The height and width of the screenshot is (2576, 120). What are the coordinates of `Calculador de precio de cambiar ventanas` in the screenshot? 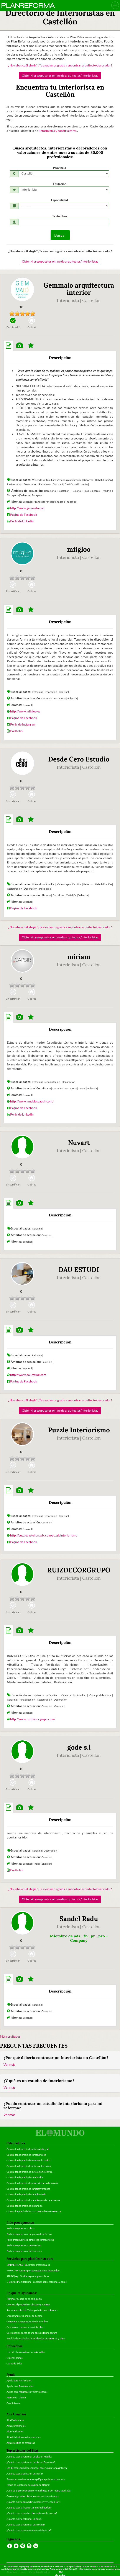 It's located at (28, 2188).